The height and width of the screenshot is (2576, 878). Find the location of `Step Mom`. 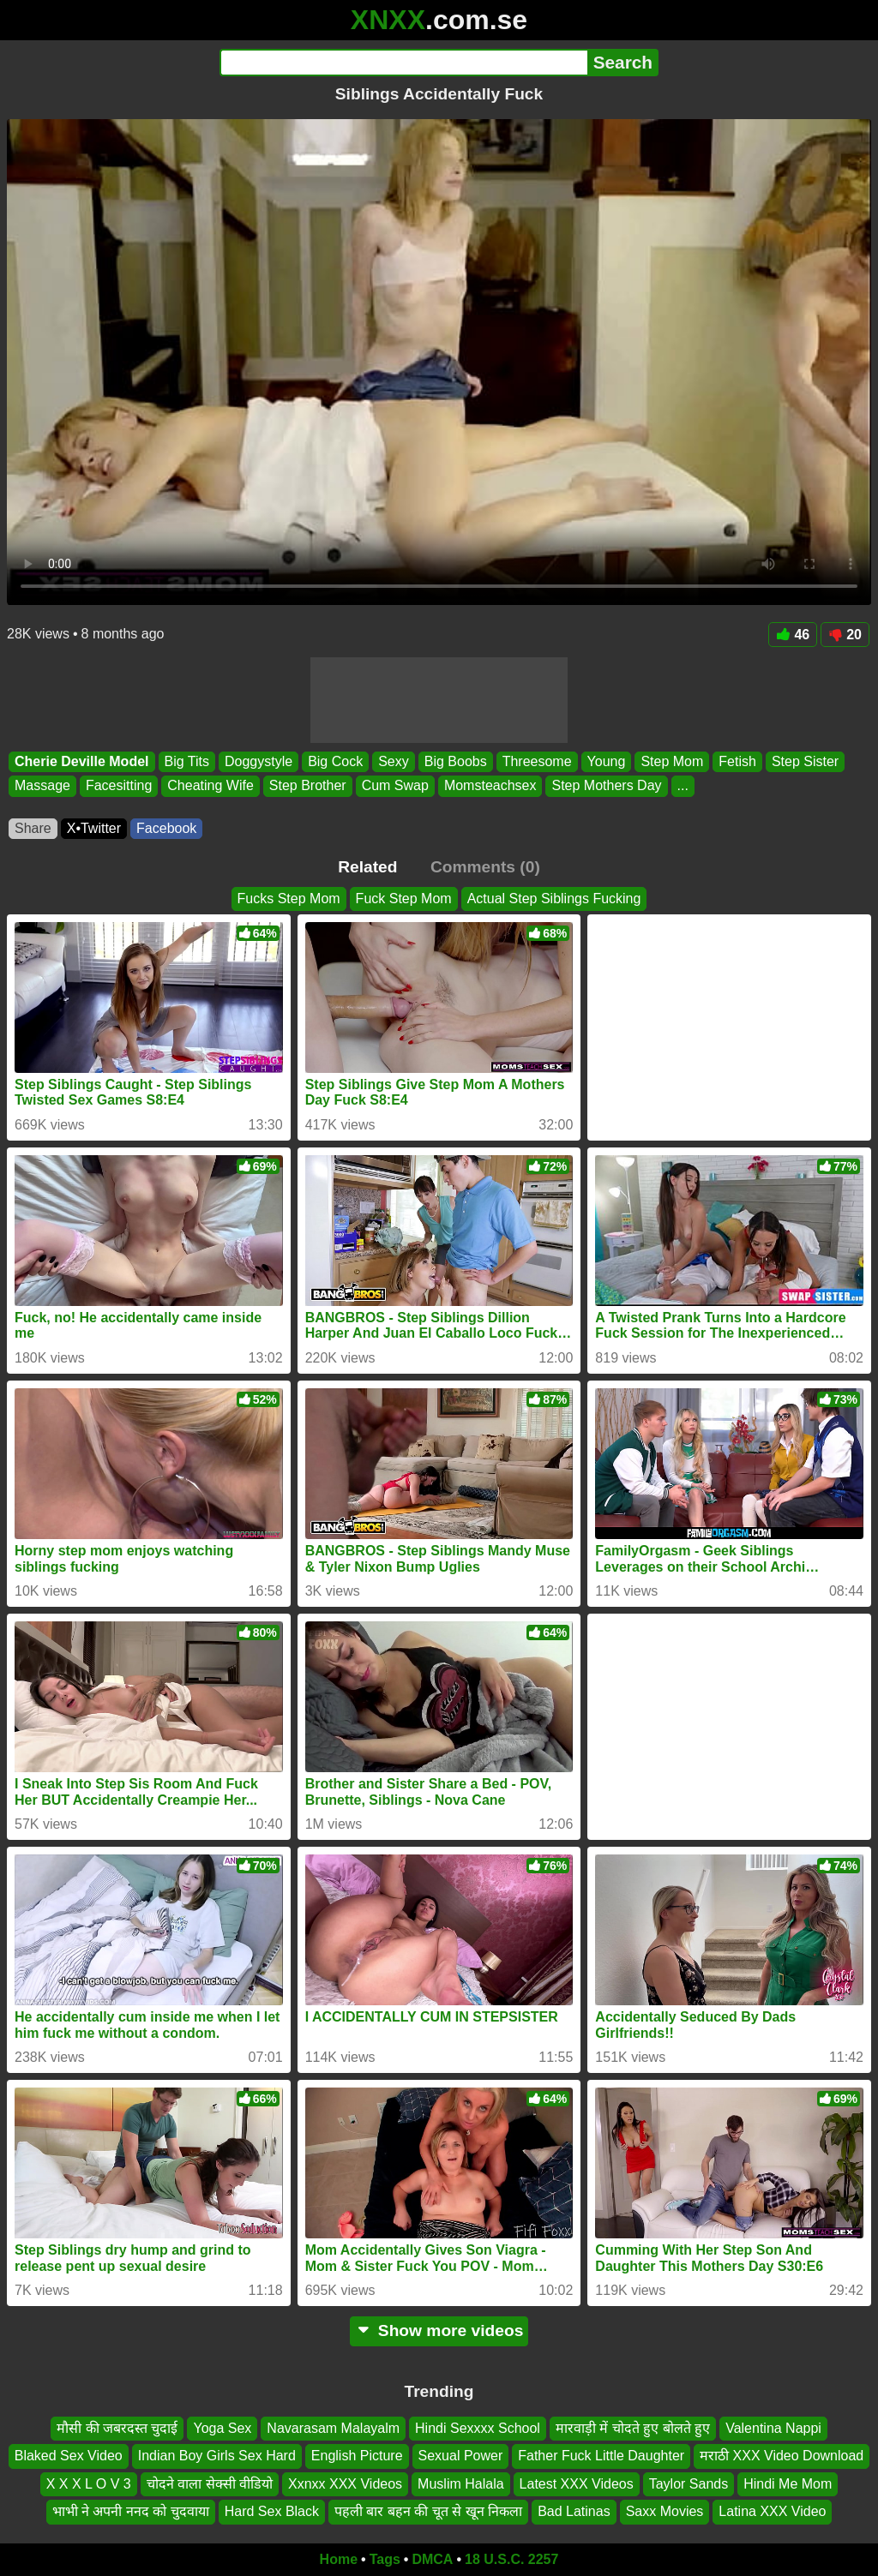

Step Mom is located at coordinates (671, 761).